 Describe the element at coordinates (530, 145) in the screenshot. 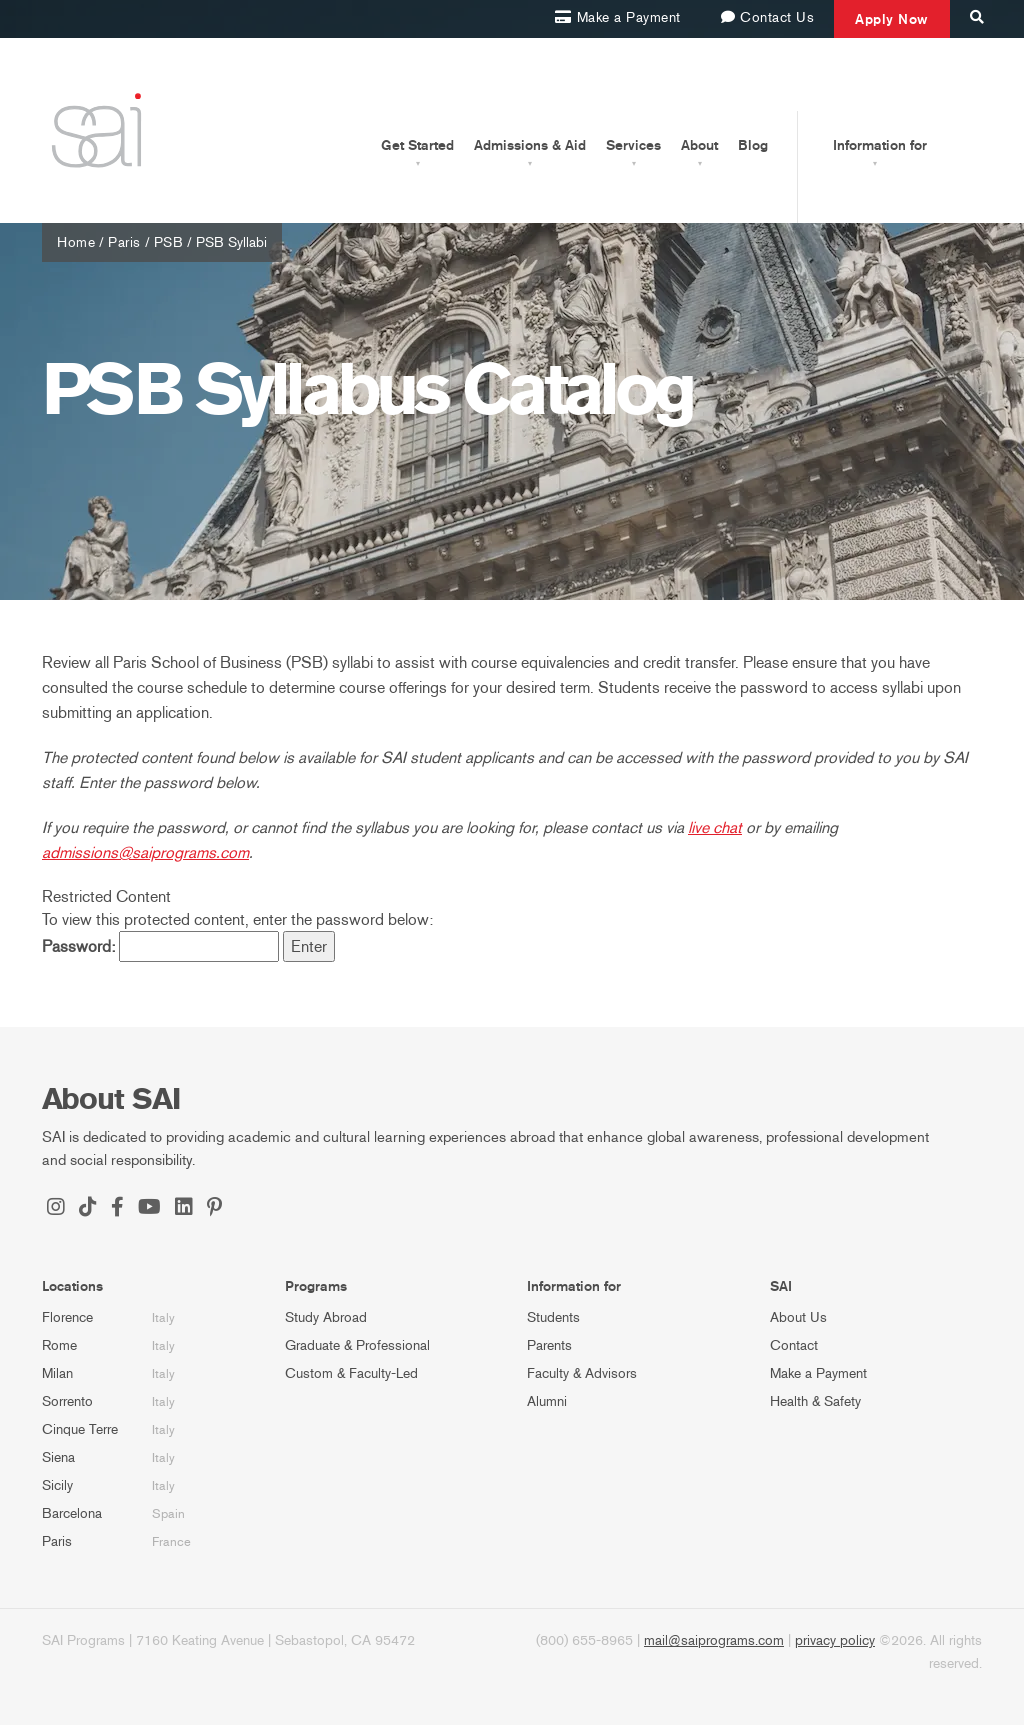

I see `Admissions & Aid [button]` at that location.